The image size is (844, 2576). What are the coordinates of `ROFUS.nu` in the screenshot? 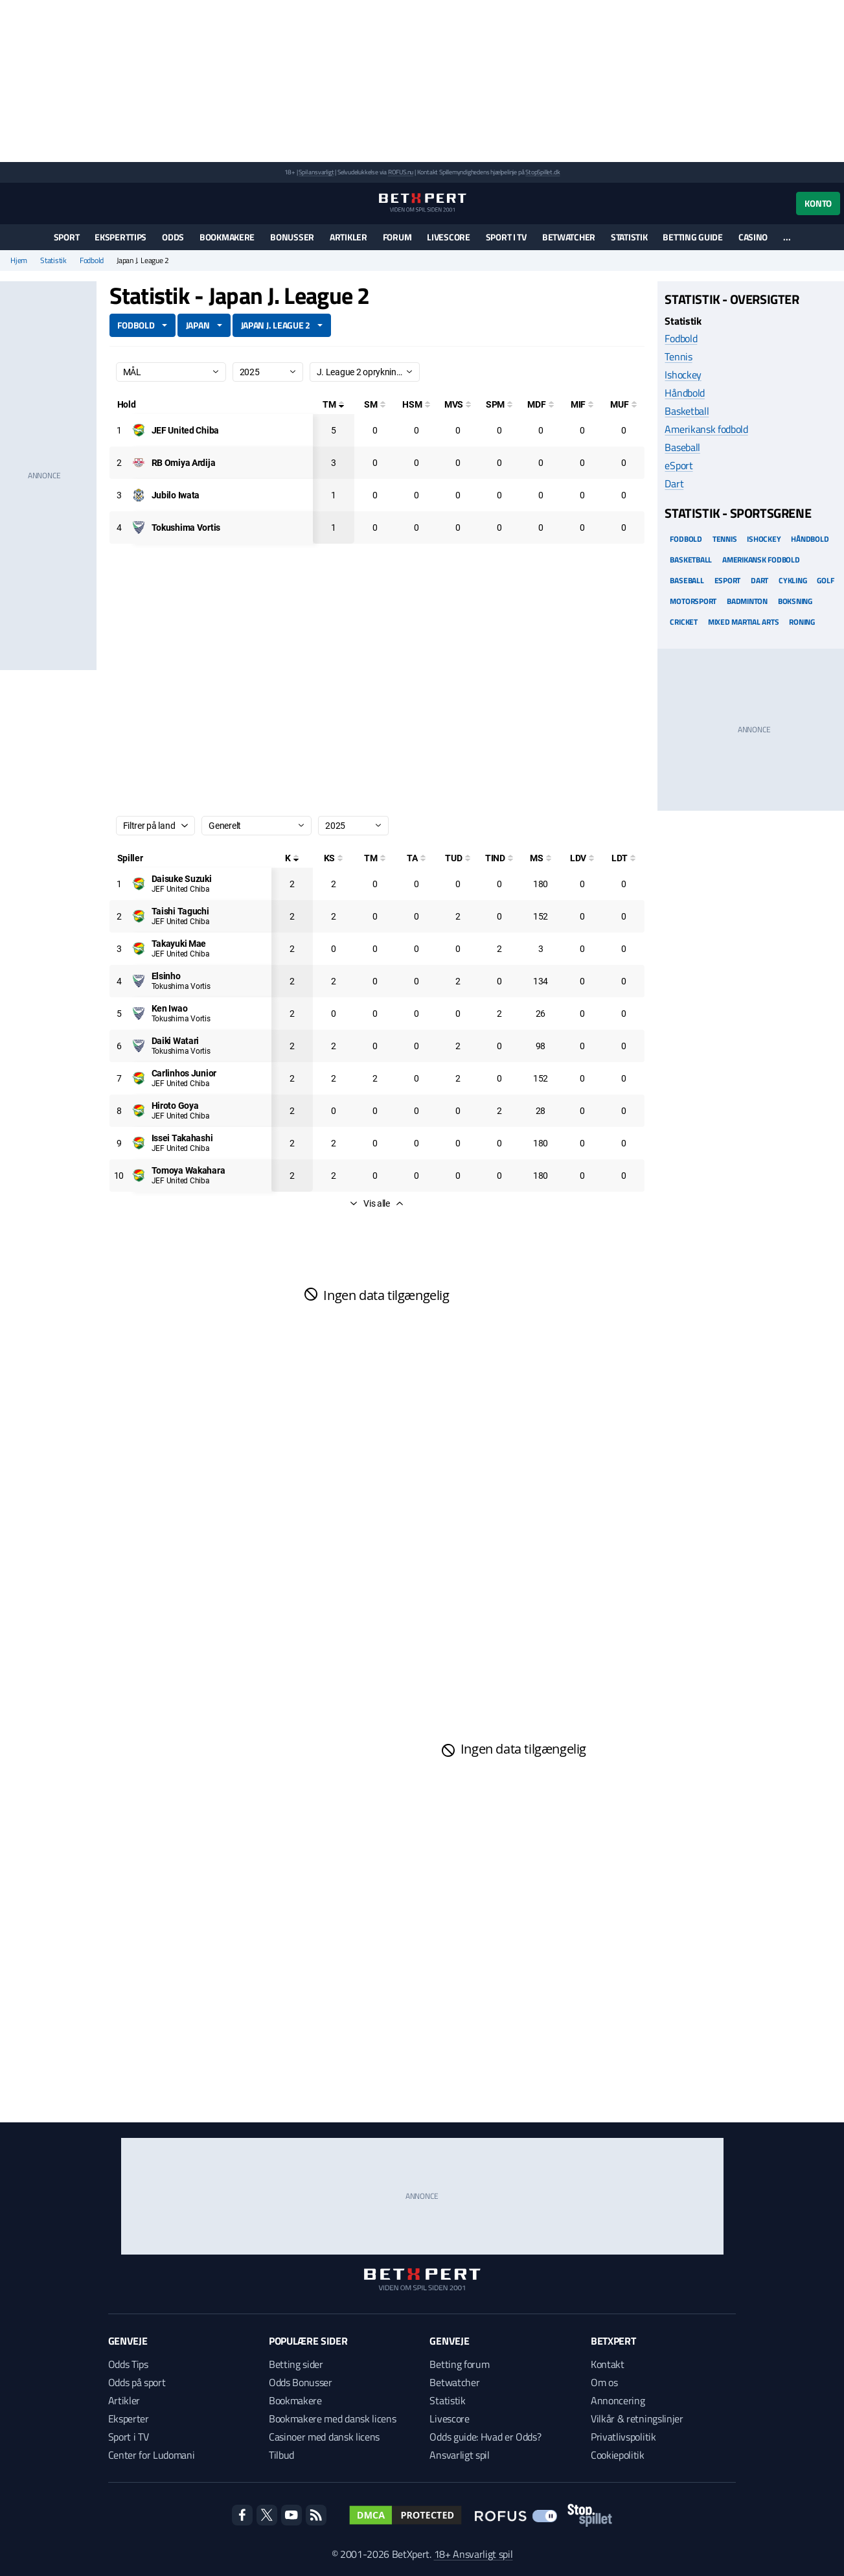 It's located at (400, 172).